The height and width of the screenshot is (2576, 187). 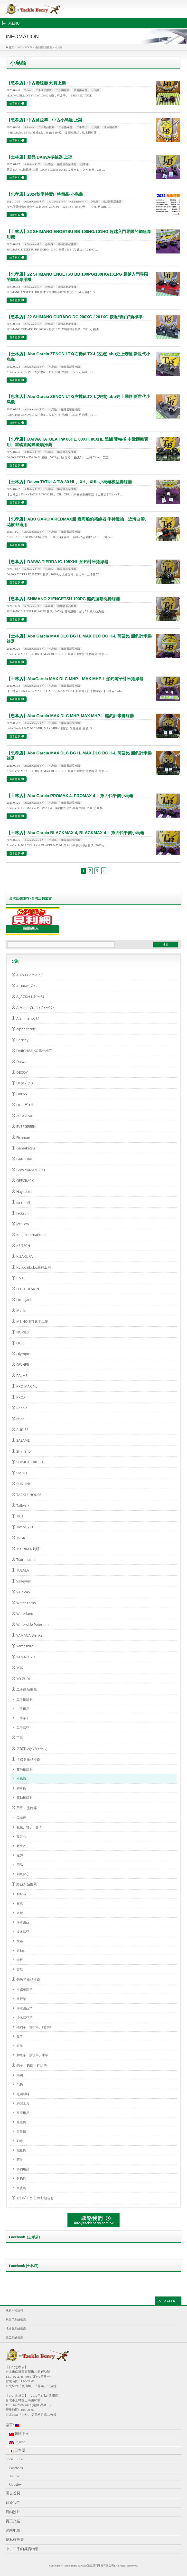 I want to click on SASAME, so click(x=23, y=1440).